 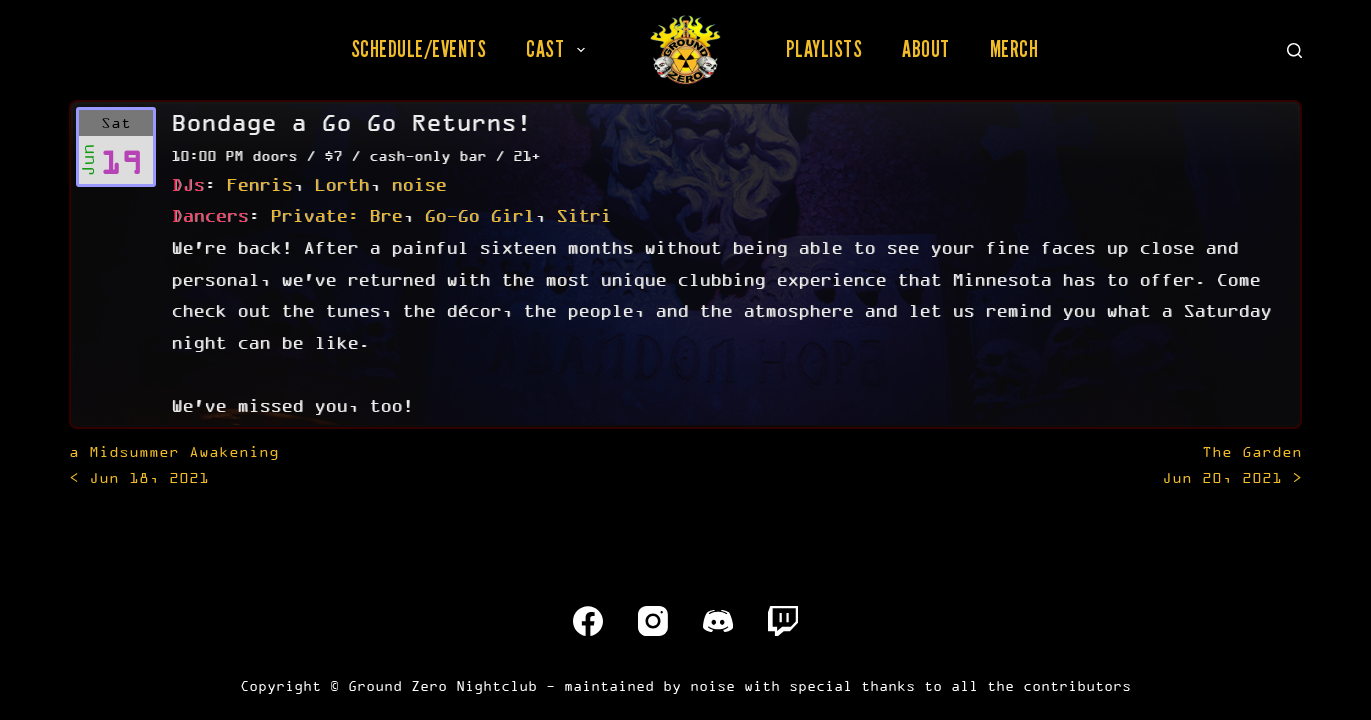 I want to click on Go-Go Girl, so click(x=479, y=215).